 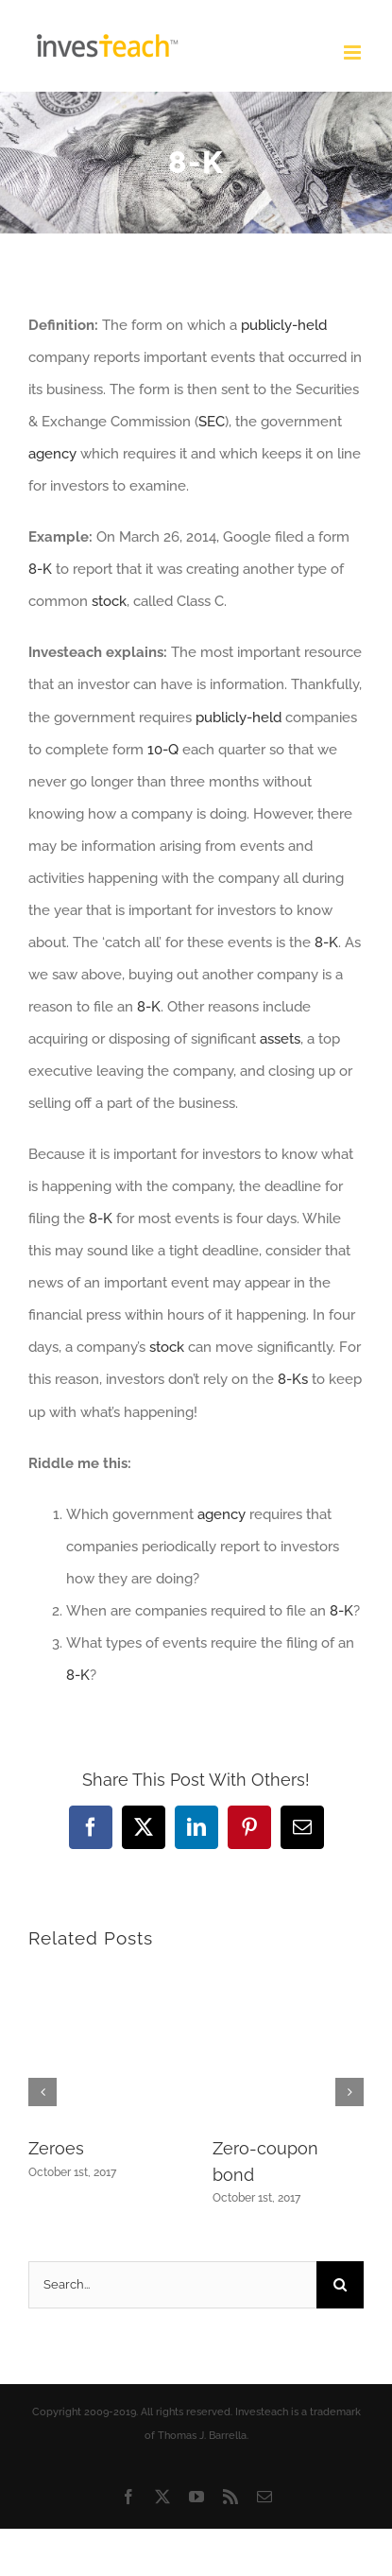 What do you see at coordinates (40, 569) in the screenshot?
I see `8-K` at bounding box center [40, 569].